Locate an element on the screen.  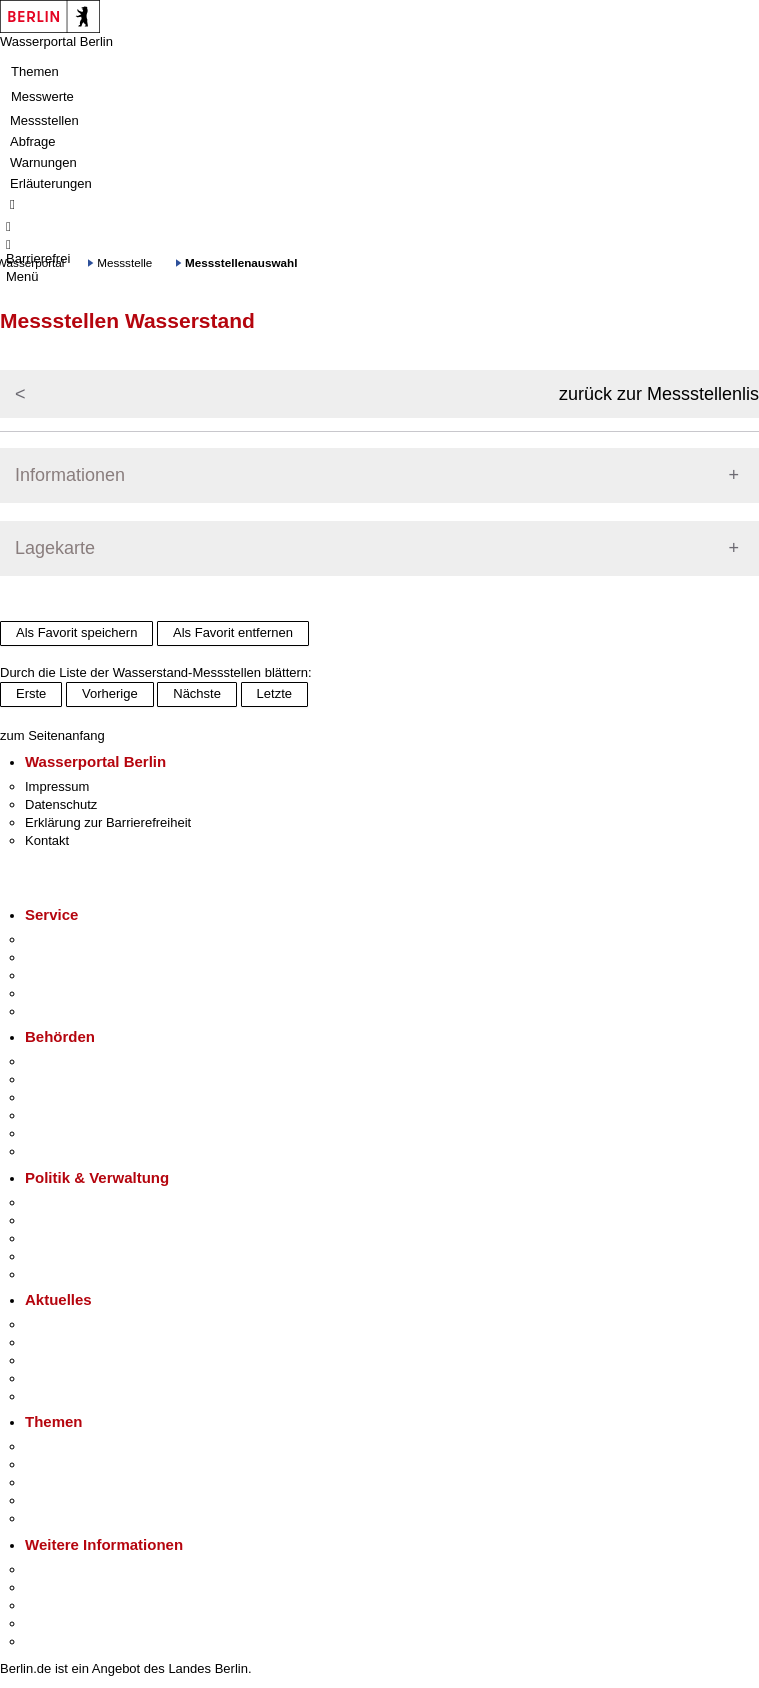
Erläuterungen is located at coordinates (51, 183).